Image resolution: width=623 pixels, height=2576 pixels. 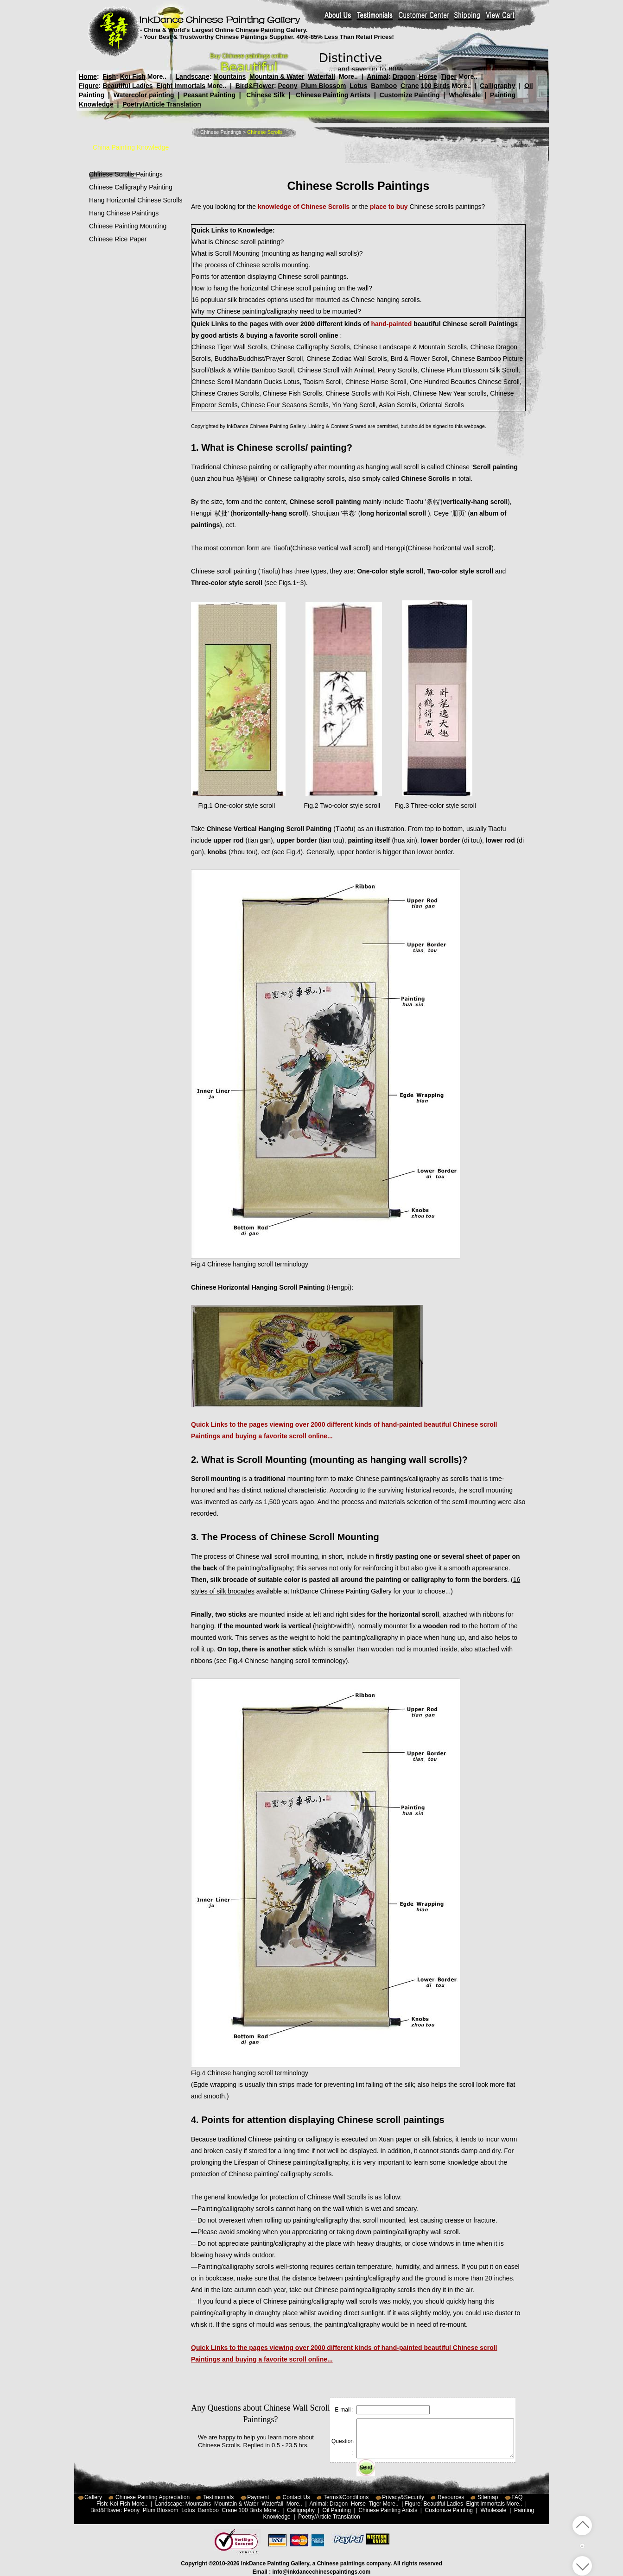 I want to click on Mountain & Water, so click(x=276, y=76).